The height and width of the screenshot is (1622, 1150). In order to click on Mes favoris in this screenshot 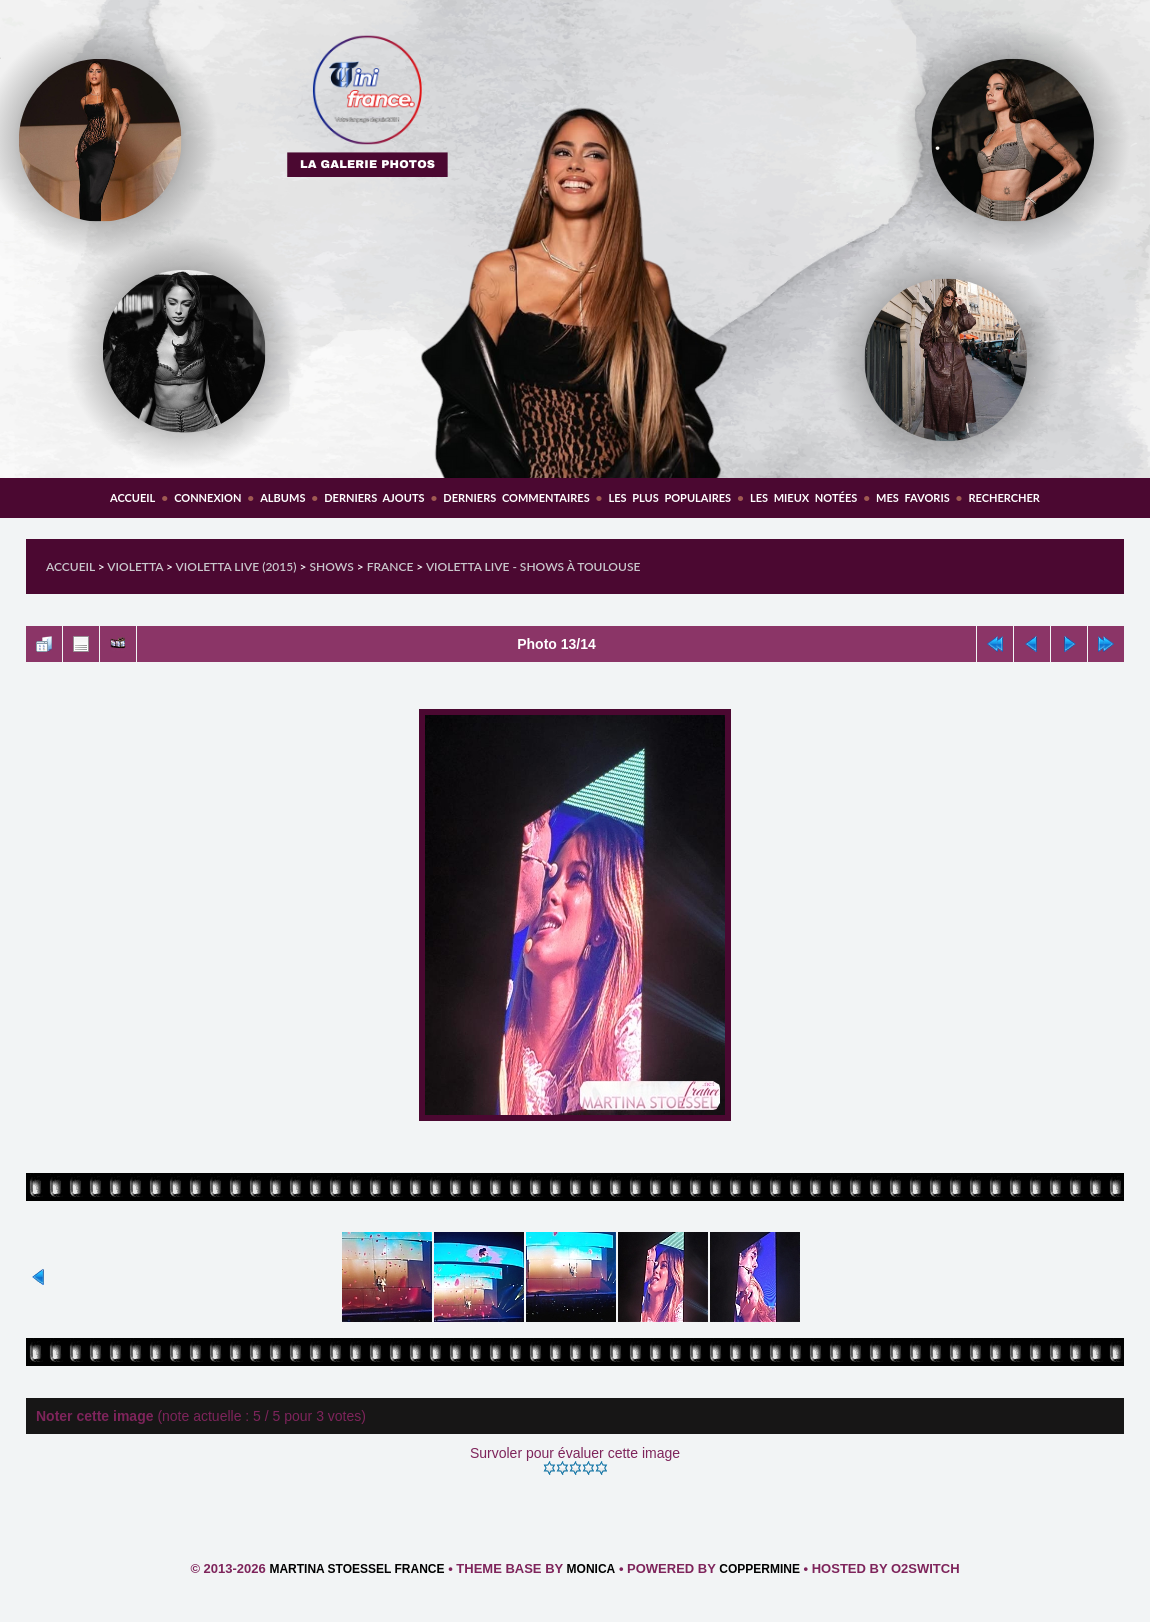, I will do `click(913, 497)`.